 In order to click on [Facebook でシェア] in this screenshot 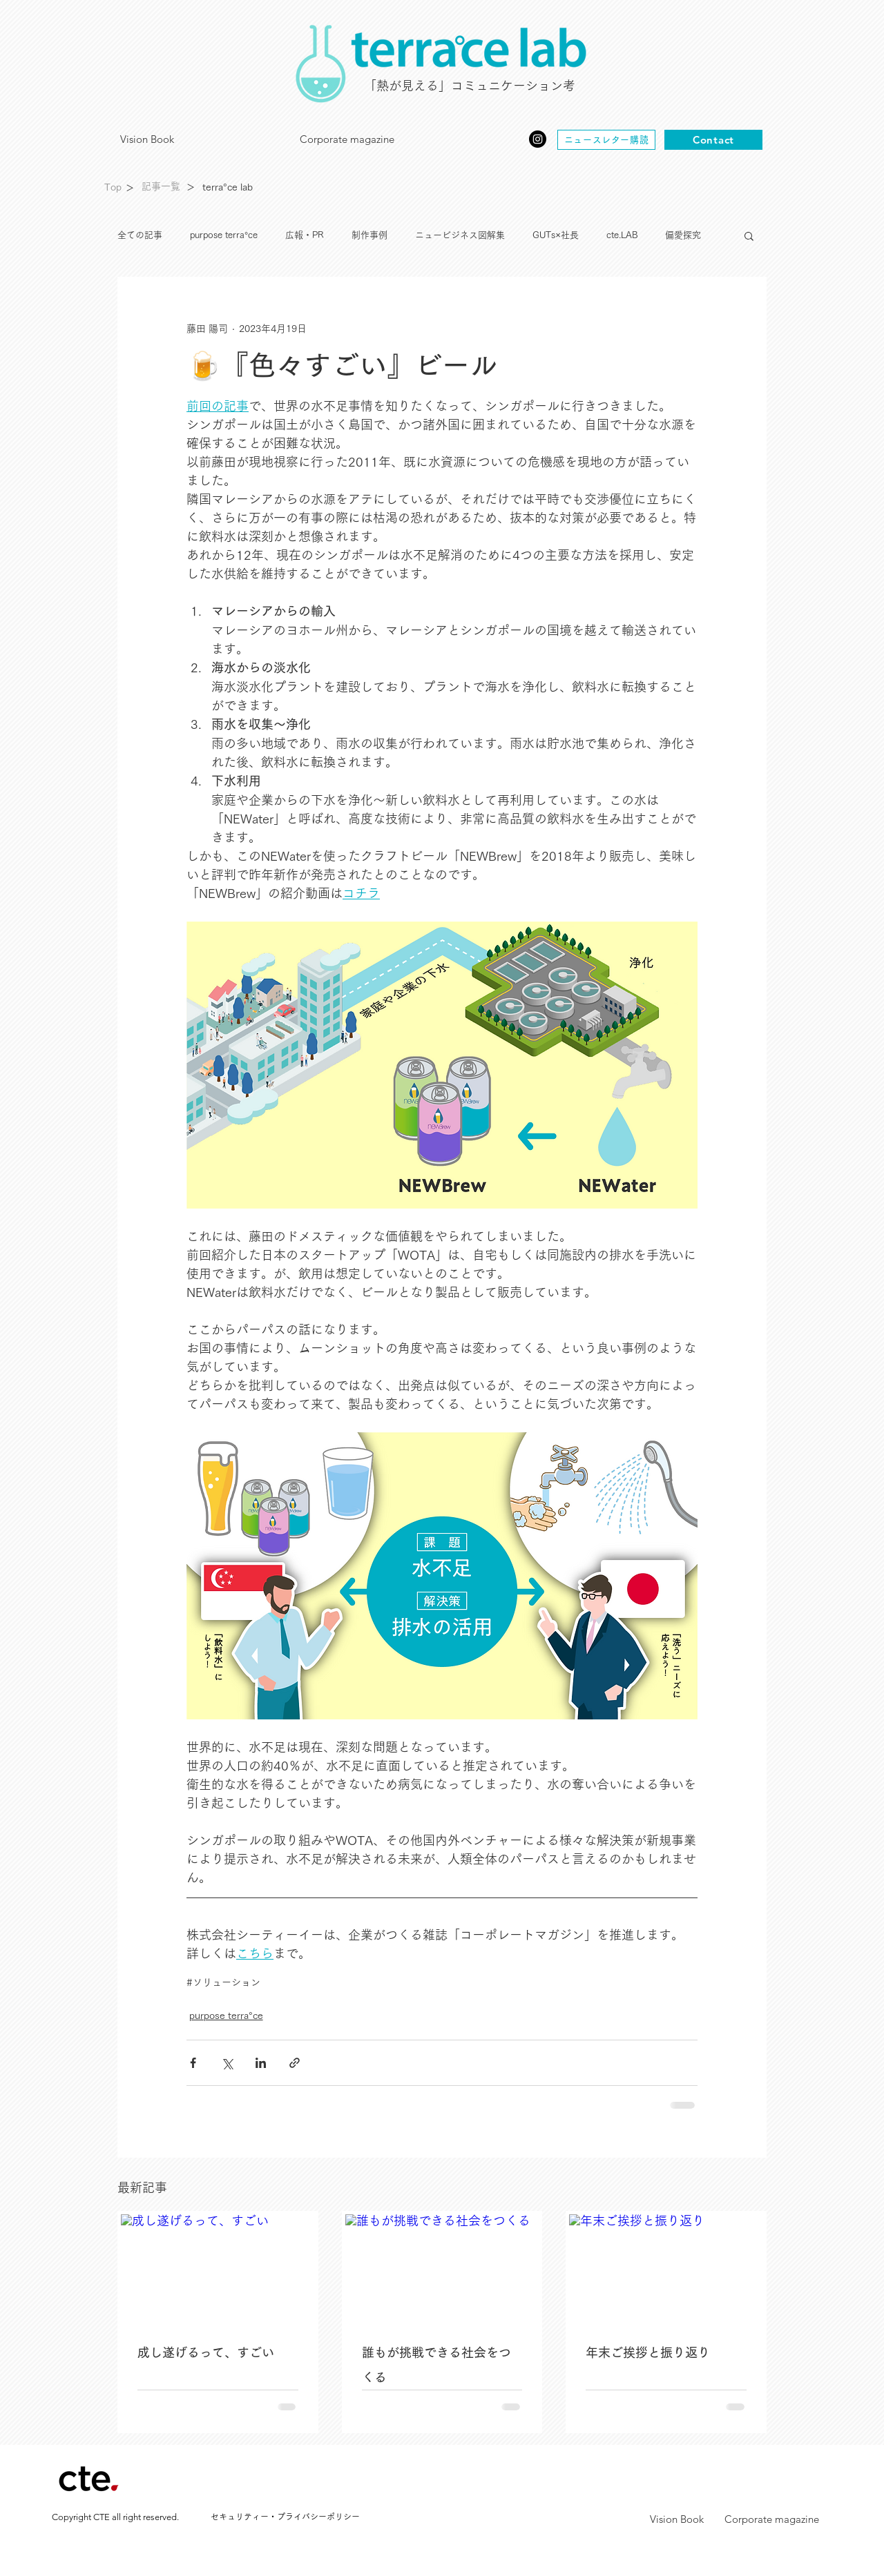, I will do `click(193, 2062)`.